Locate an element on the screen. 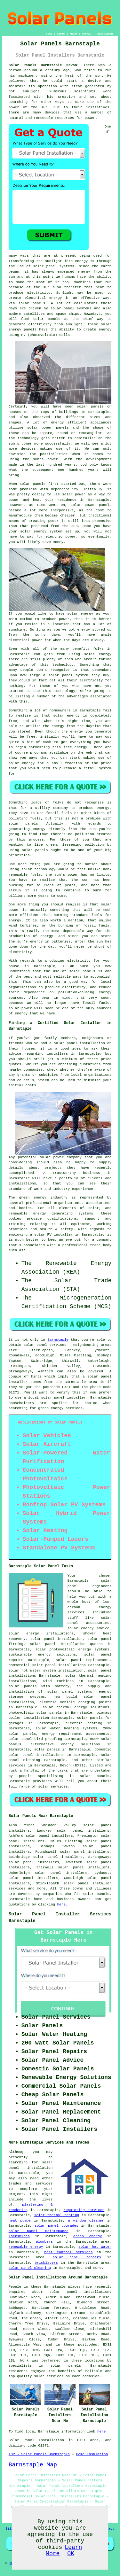 The image size is (120, 2576). a window cleaner is located at coordinates (86, 2221).